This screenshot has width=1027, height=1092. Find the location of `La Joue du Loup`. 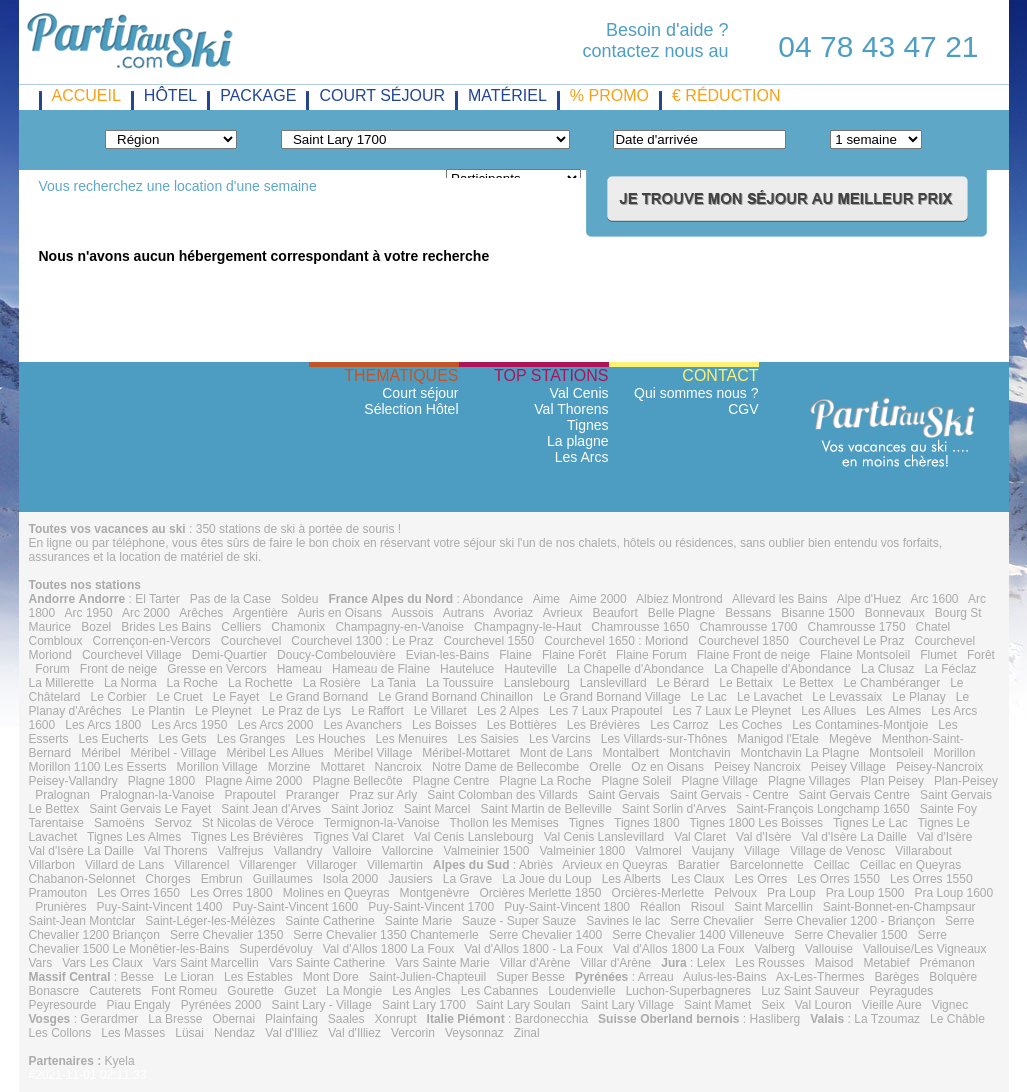

La Joue du Loup is located at coordinates (546, 879).